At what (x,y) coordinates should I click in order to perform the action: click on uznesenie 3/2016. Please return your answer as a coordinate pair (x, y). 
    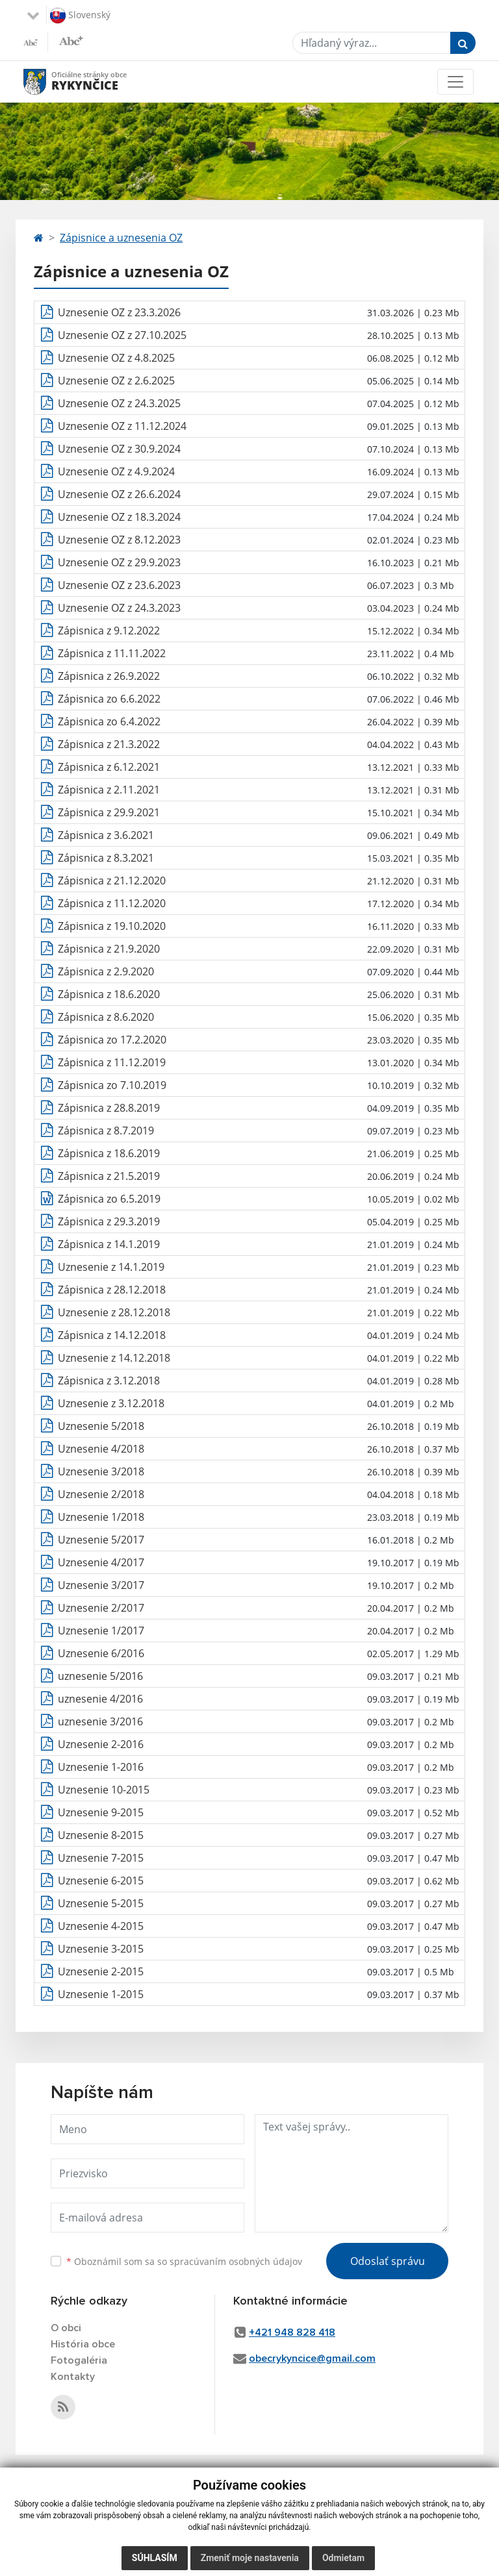
    Looking at the image, I should click on (100, 1721).